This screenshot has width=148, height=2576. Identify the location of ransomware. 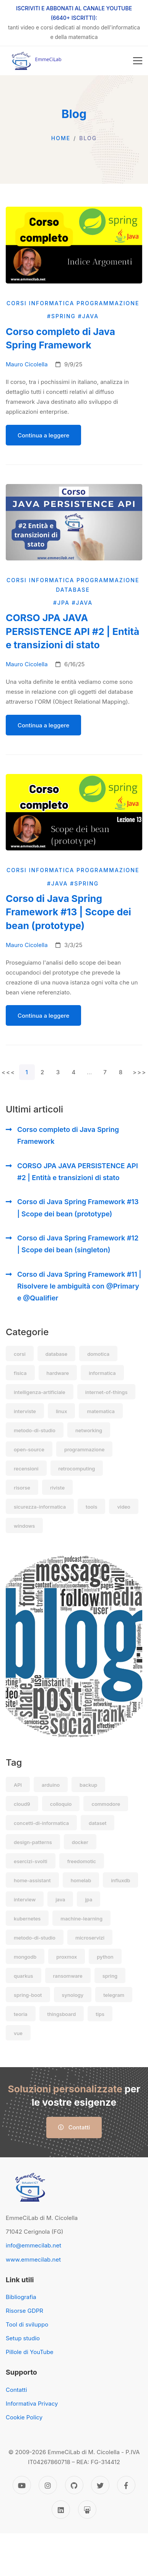
(68, 1976).